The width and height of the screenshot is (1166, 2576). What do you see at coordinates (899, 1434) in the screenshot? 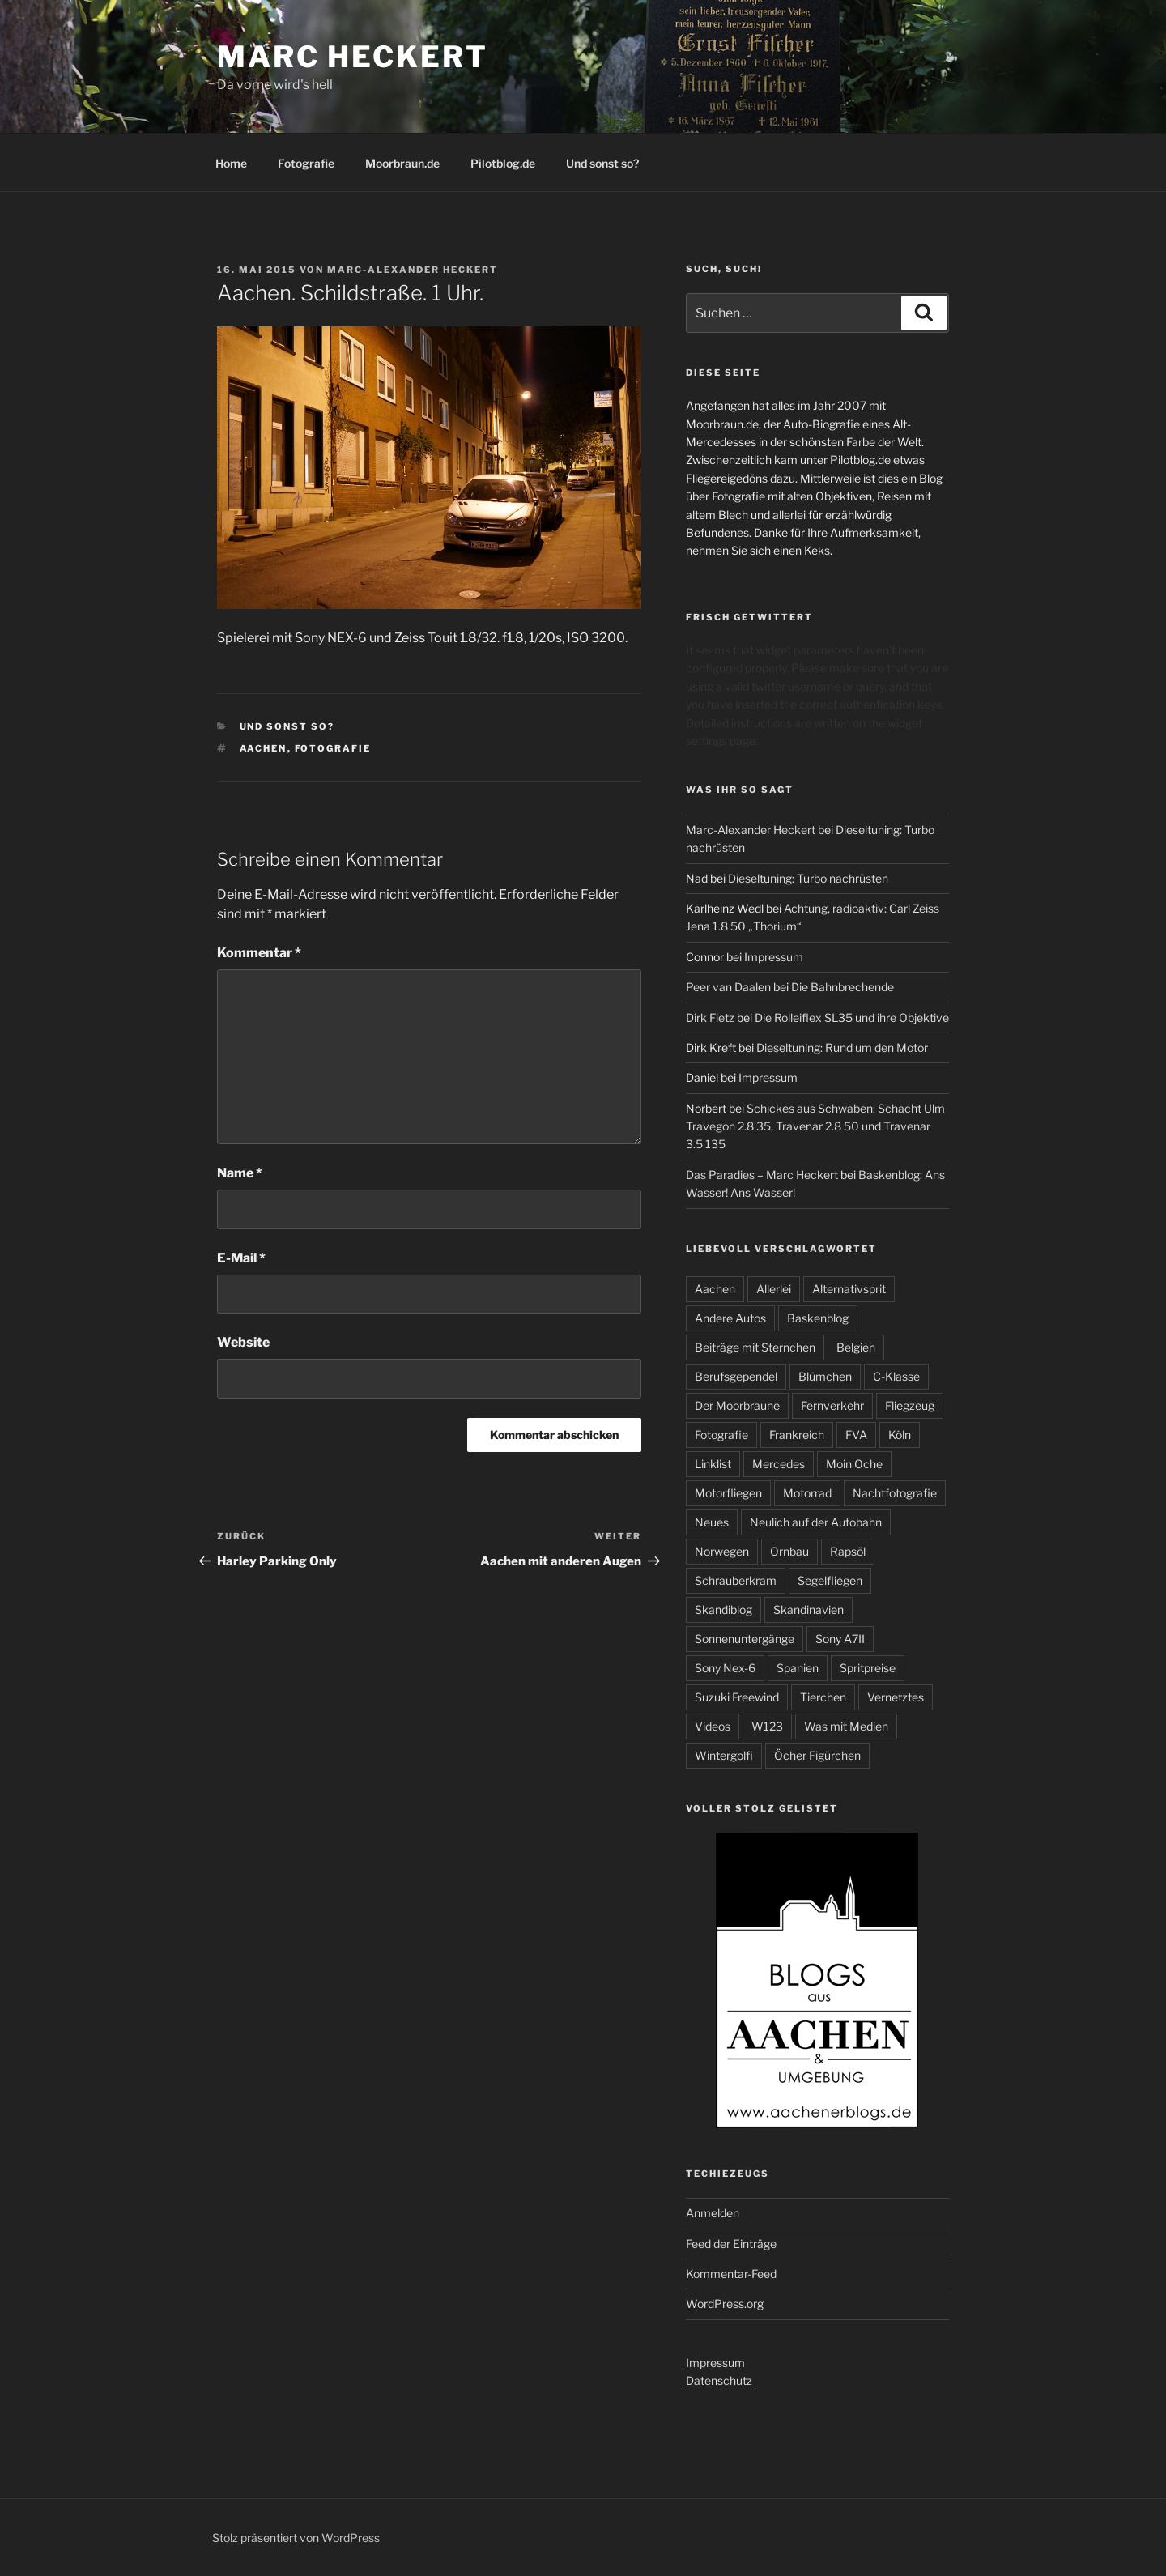
I see `Köln` at bounding box center [899, 1434].